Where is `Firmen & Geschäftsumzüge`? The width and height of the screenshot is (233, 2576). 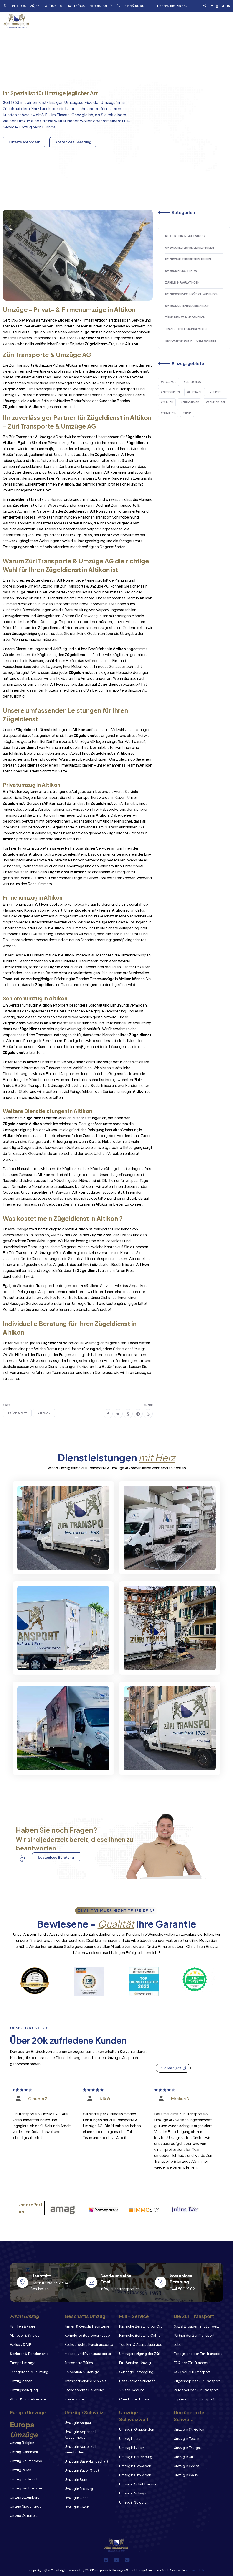
Firmen & Geschäftsumzüge is located at coordinates (87, 2326).